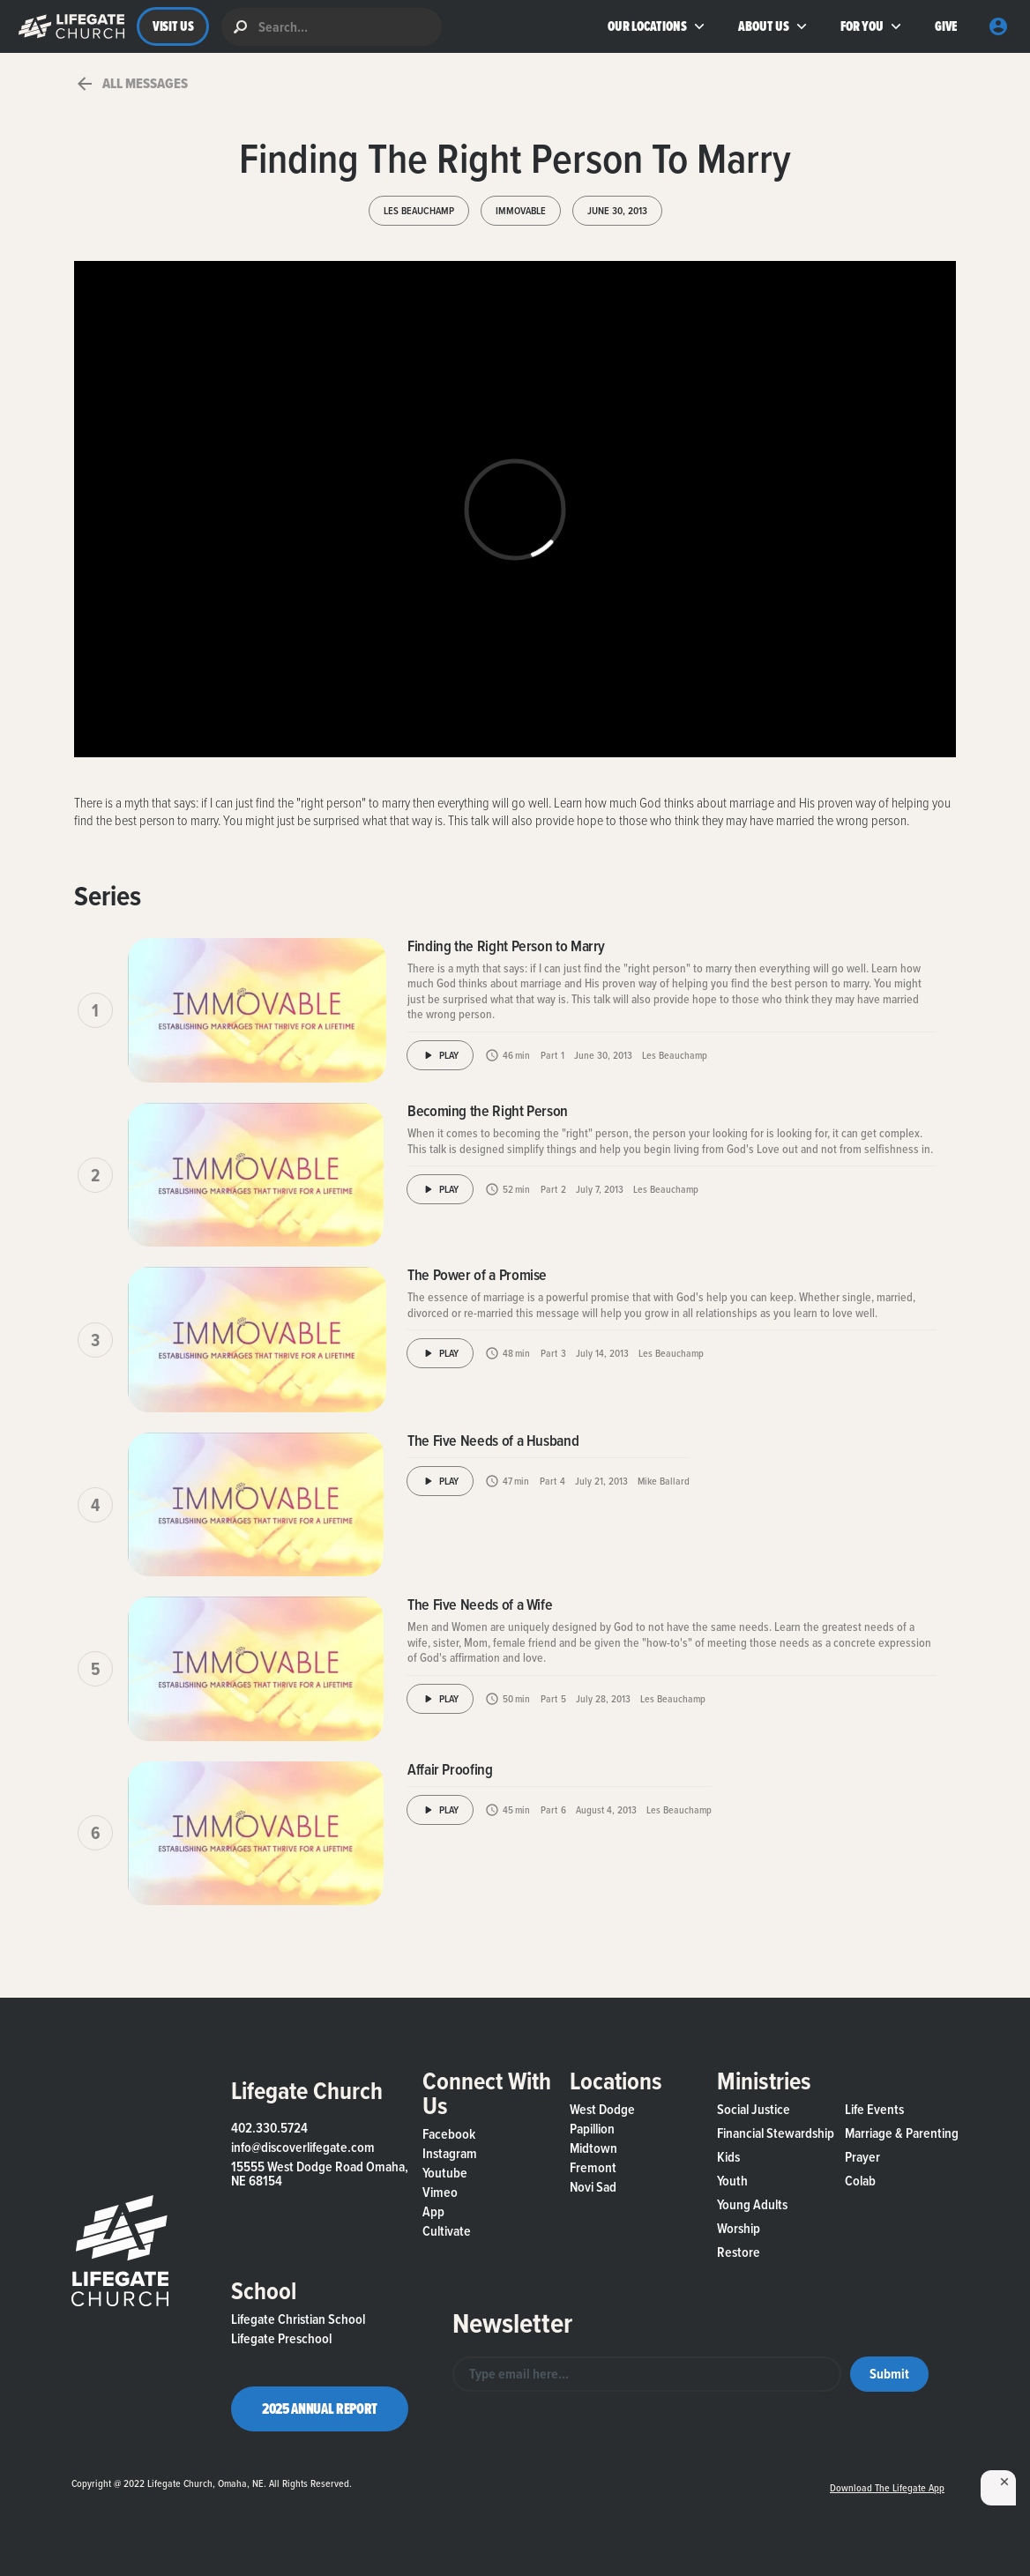 This screenshot has height=2576, width=1030. What do you see at coordinates (67, 26) in the screenshot?
I see `[button]` at bounding box center [67, 26].